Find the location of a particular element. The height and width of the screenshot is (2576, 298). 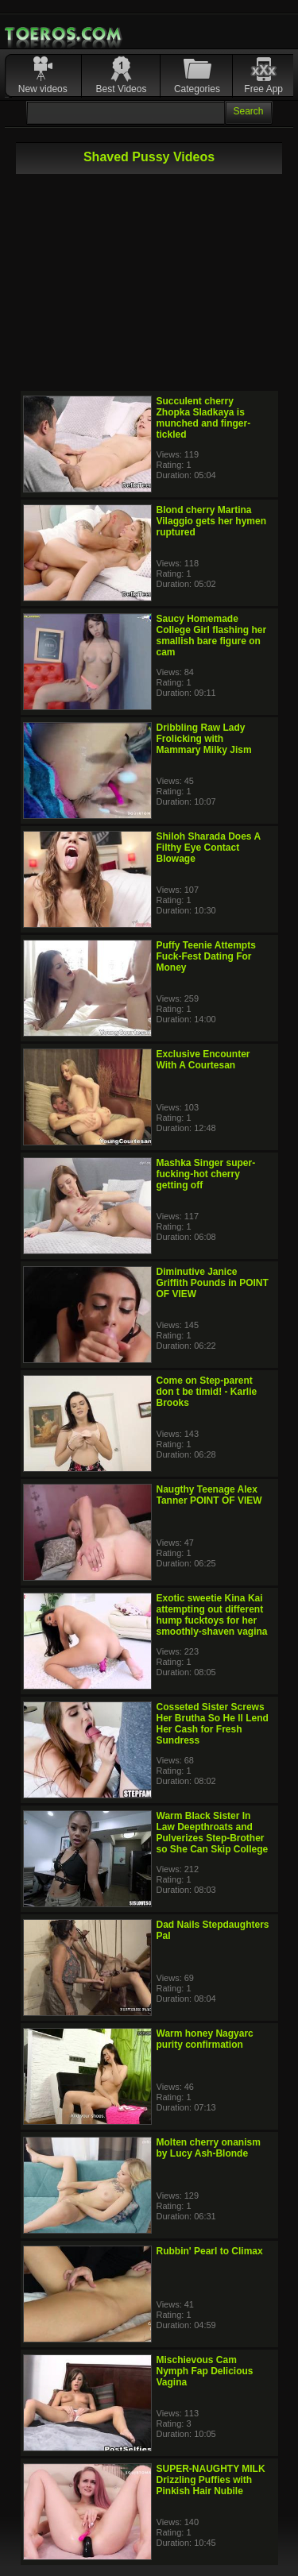

Rubbin' Pearl to Climax is located at coordinates (210, 2251).